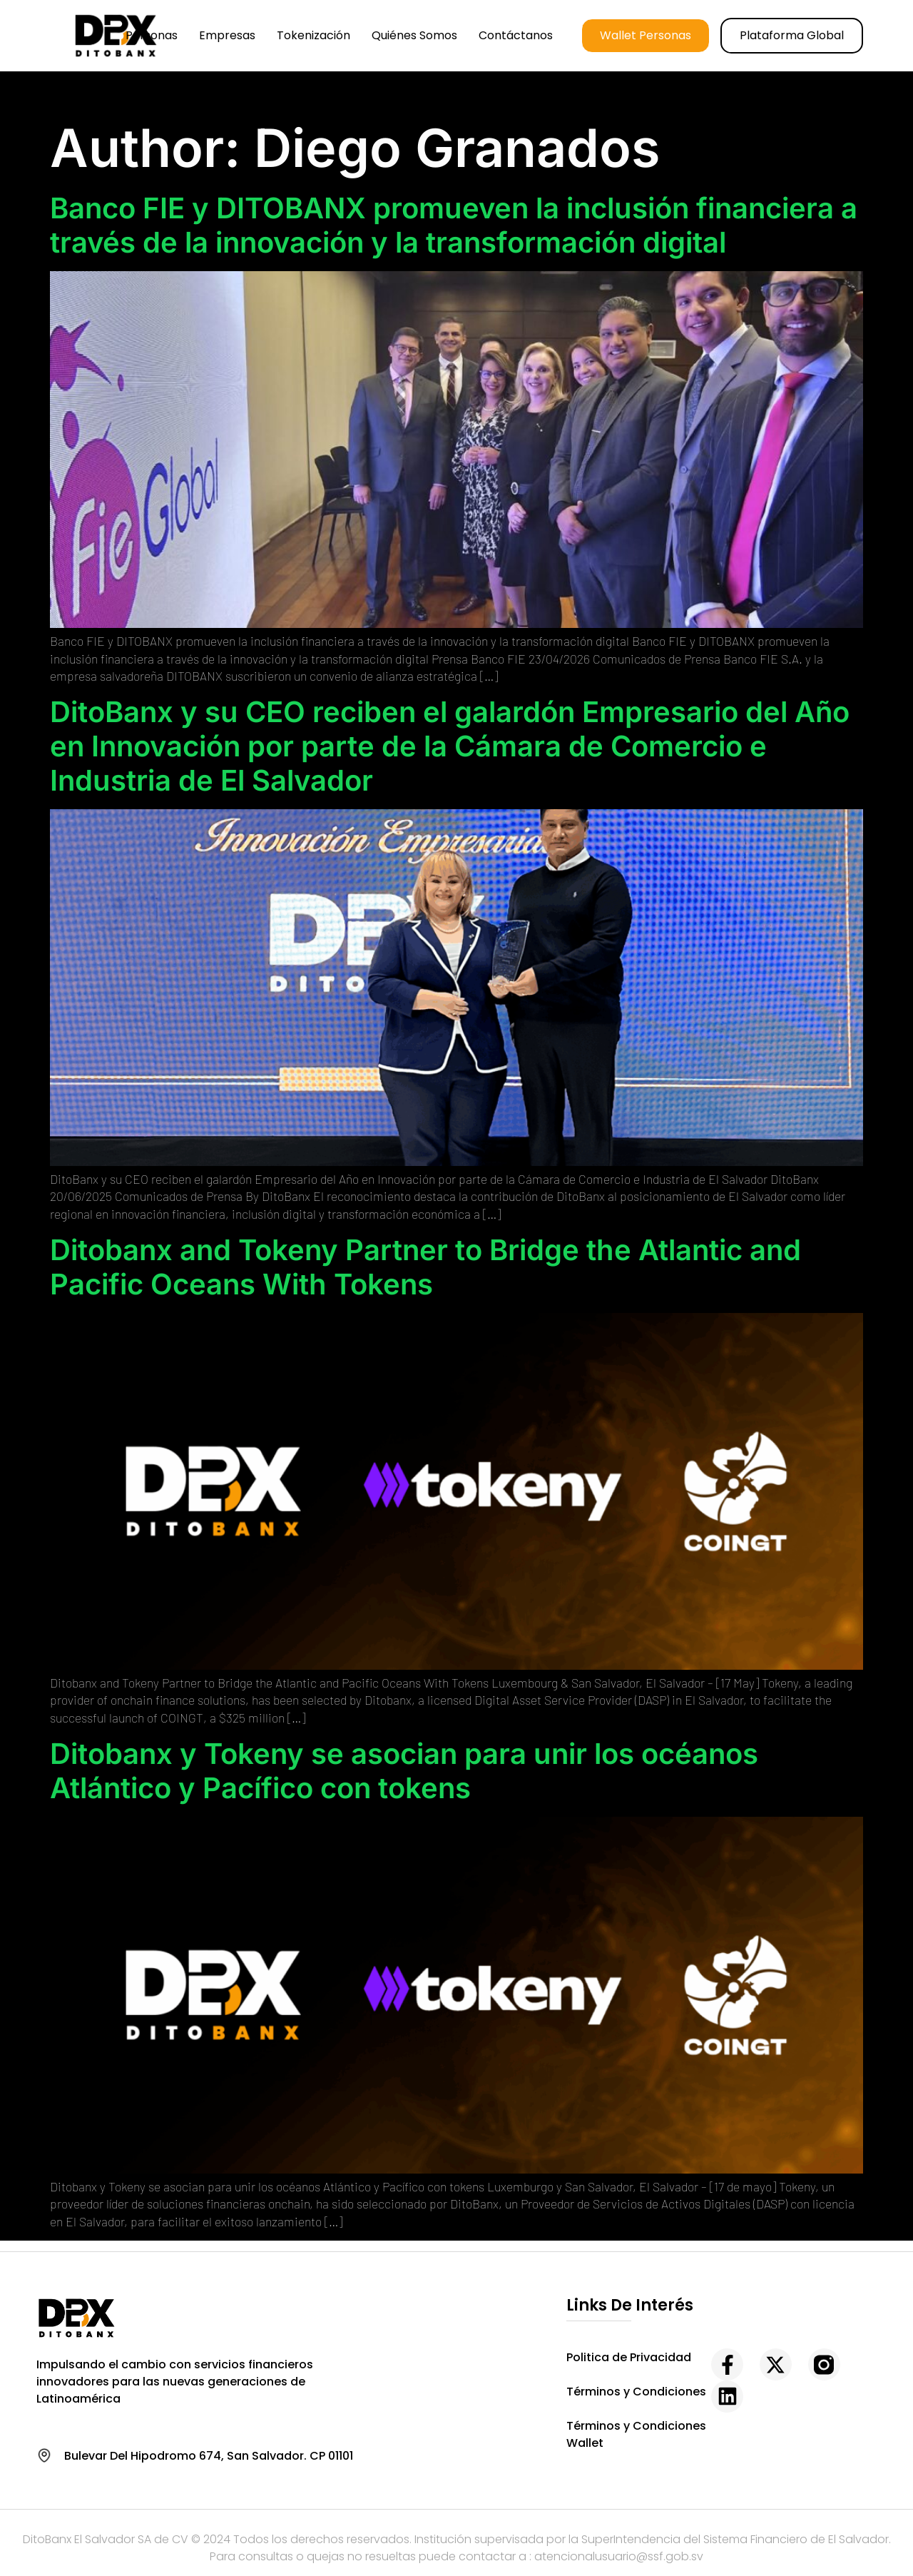 This screenshot has height=2576, width=913. I want to click on Empresas, so click(227, 35).